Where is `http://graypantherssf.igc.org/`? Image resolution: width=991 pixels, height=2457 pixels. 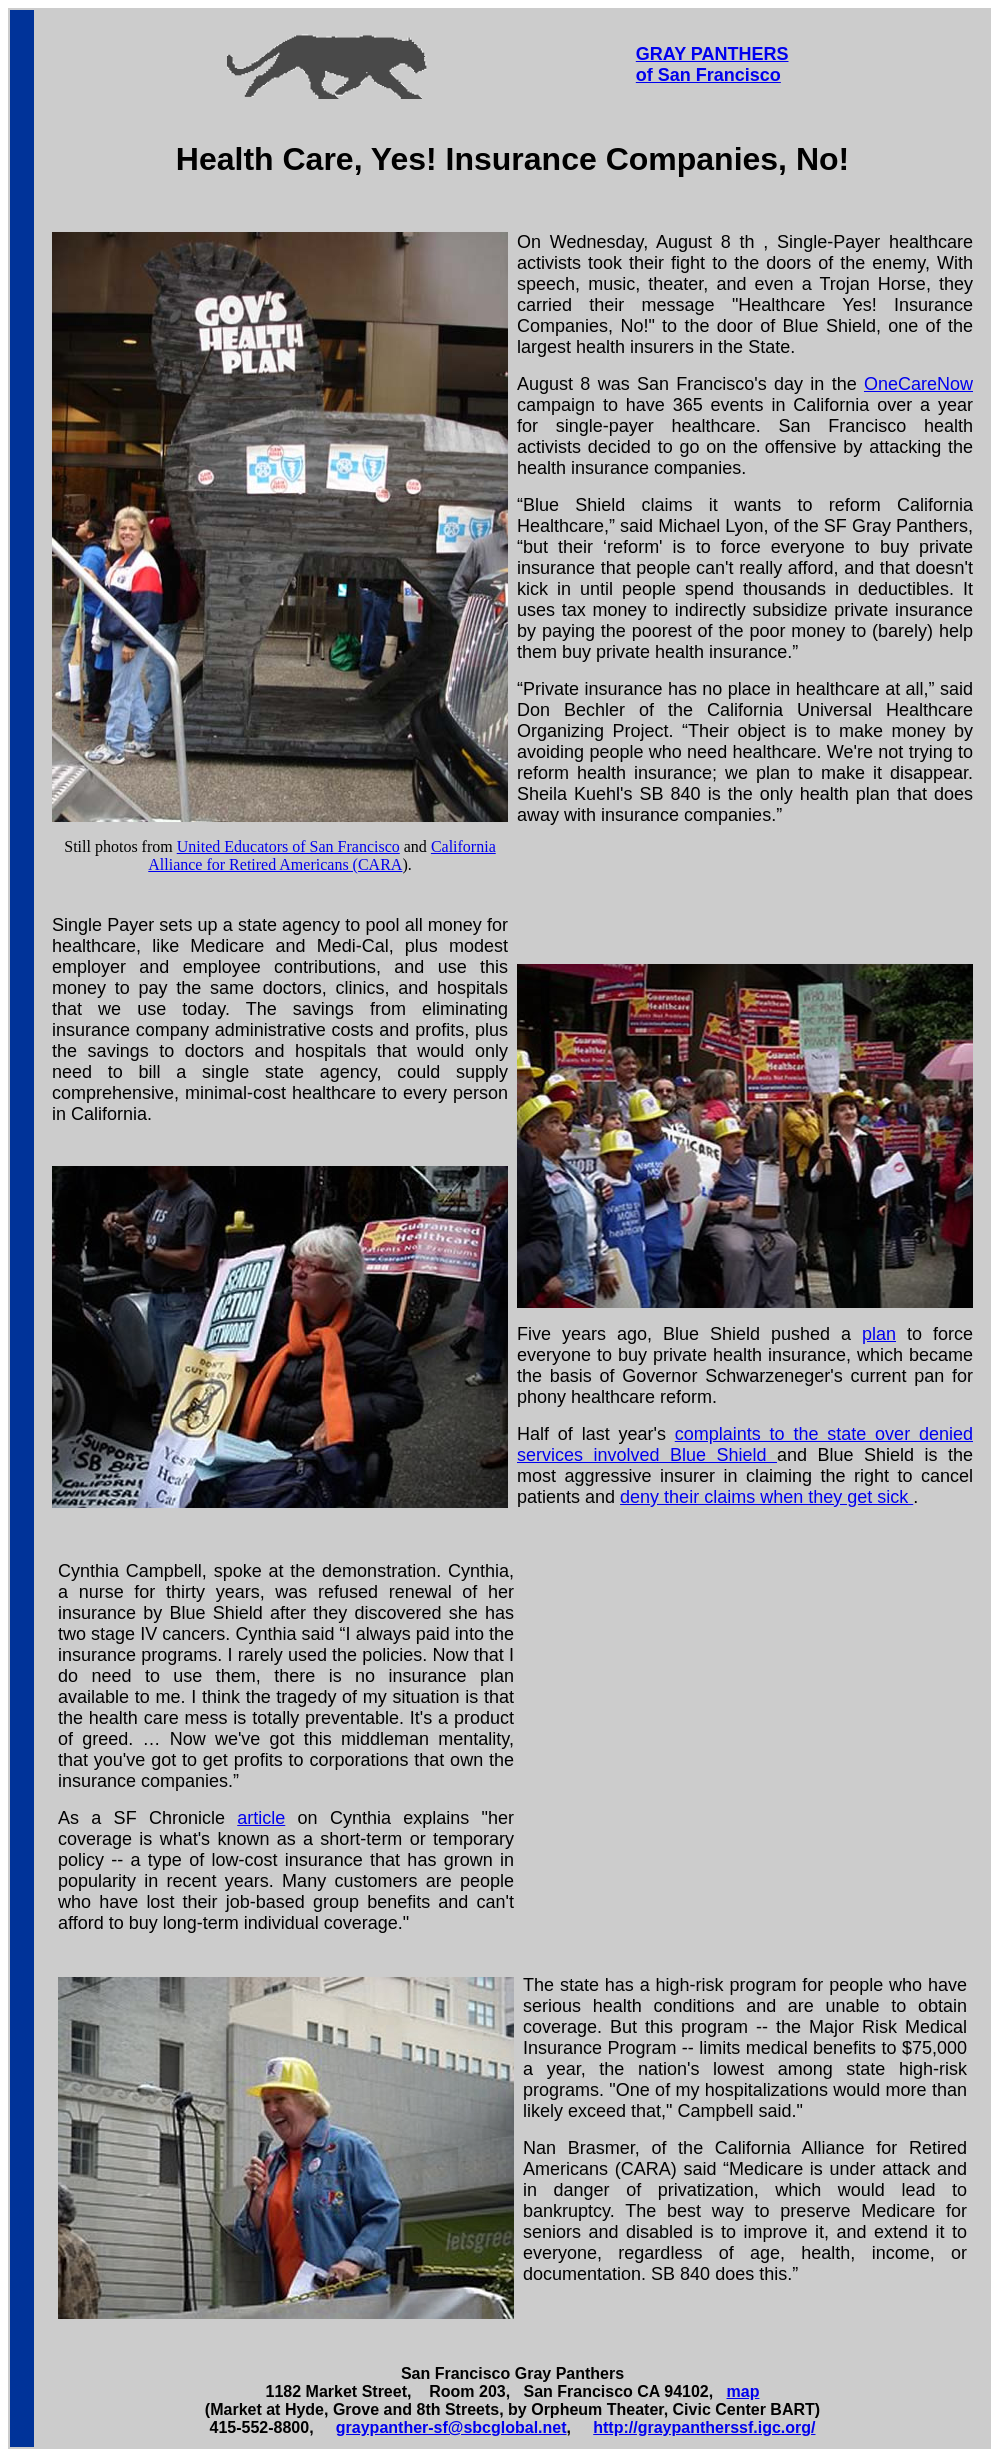 http://graypantherssf.igc.org/ is located at coordinates (704, 2427).